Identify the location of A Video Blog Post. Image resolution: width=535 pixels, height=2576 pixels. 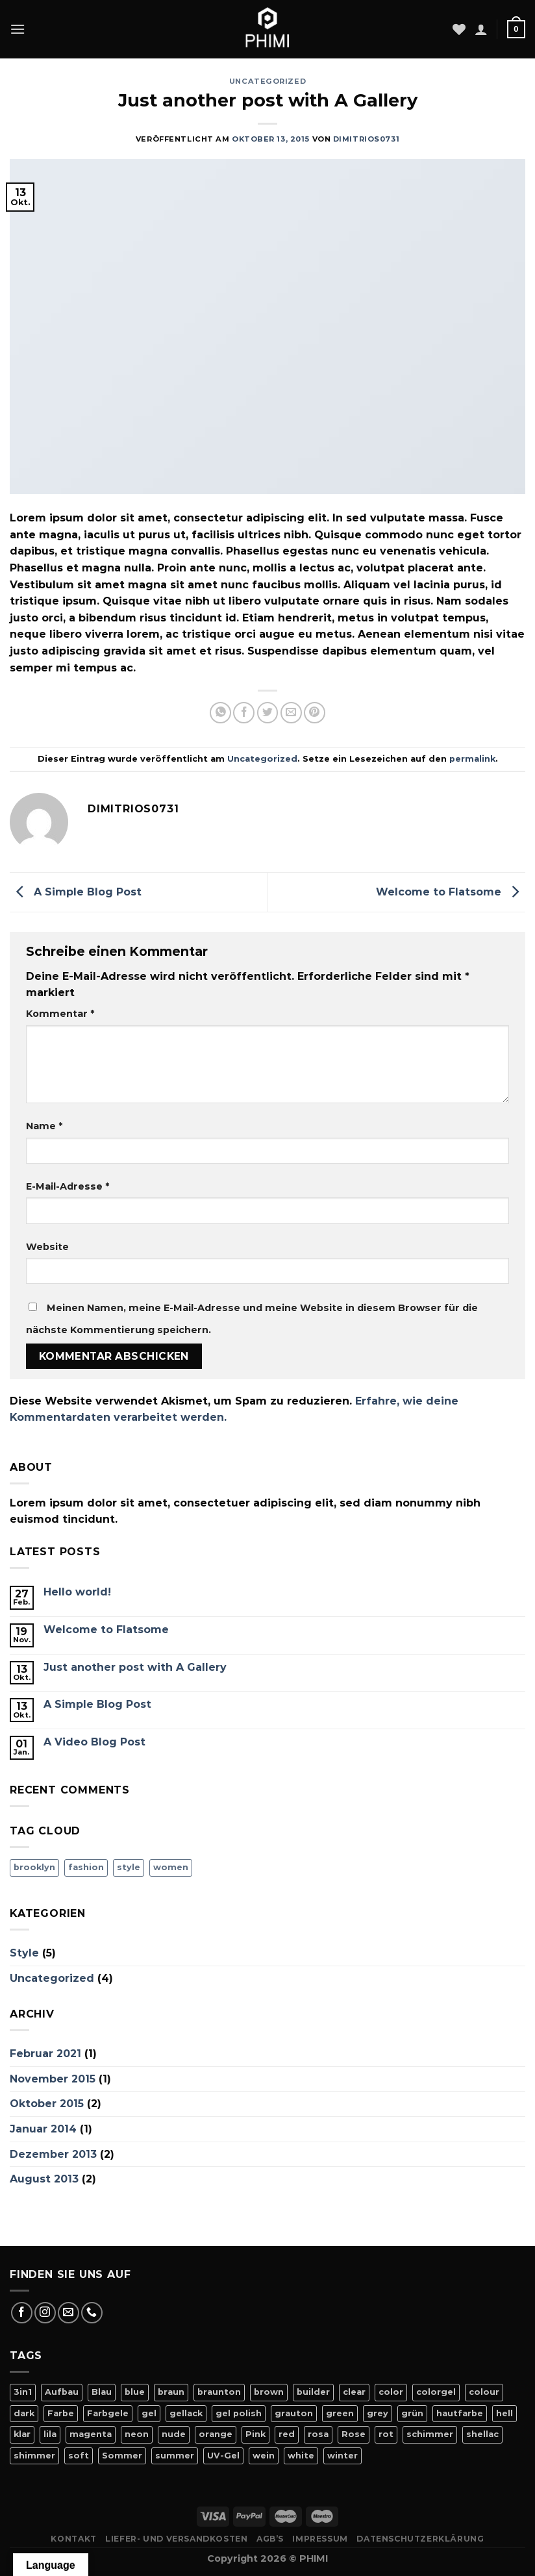
(94, 1742).